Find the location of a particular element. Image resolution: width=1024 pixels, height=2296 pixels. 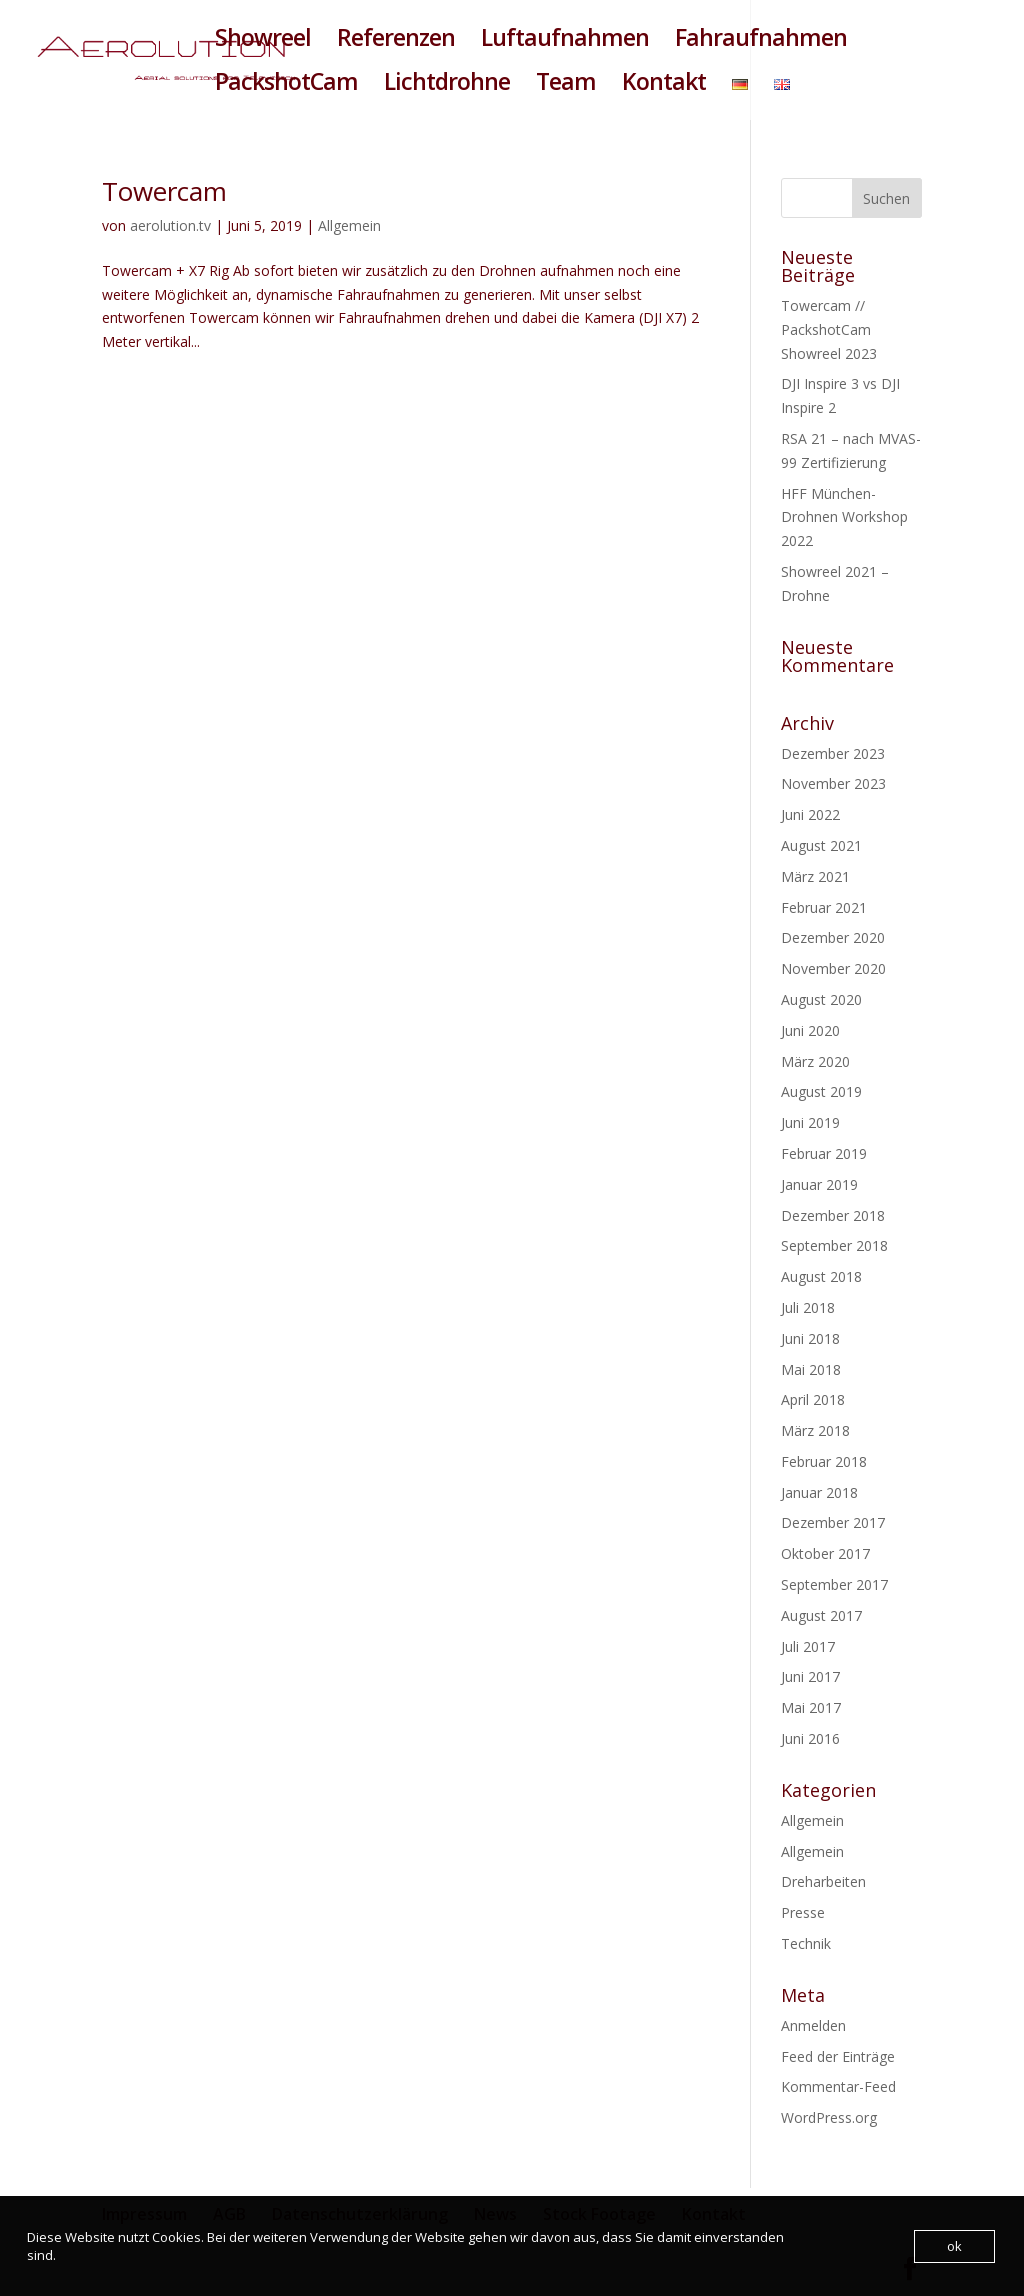

Towercam is located at coordinates (164, 191).